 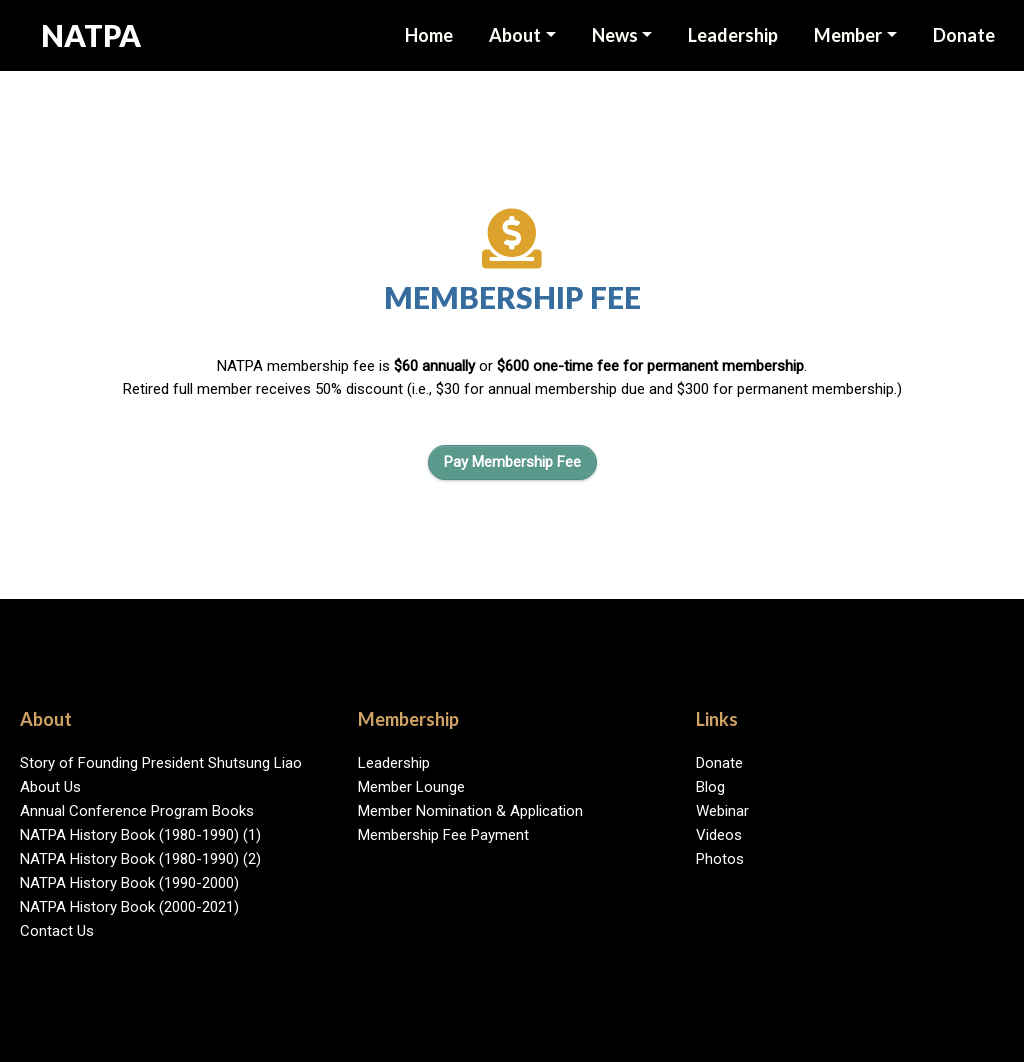 What do you see at coordinates (515, 35) in the screenshot?
I see `About` at bounding box center [515, 35].